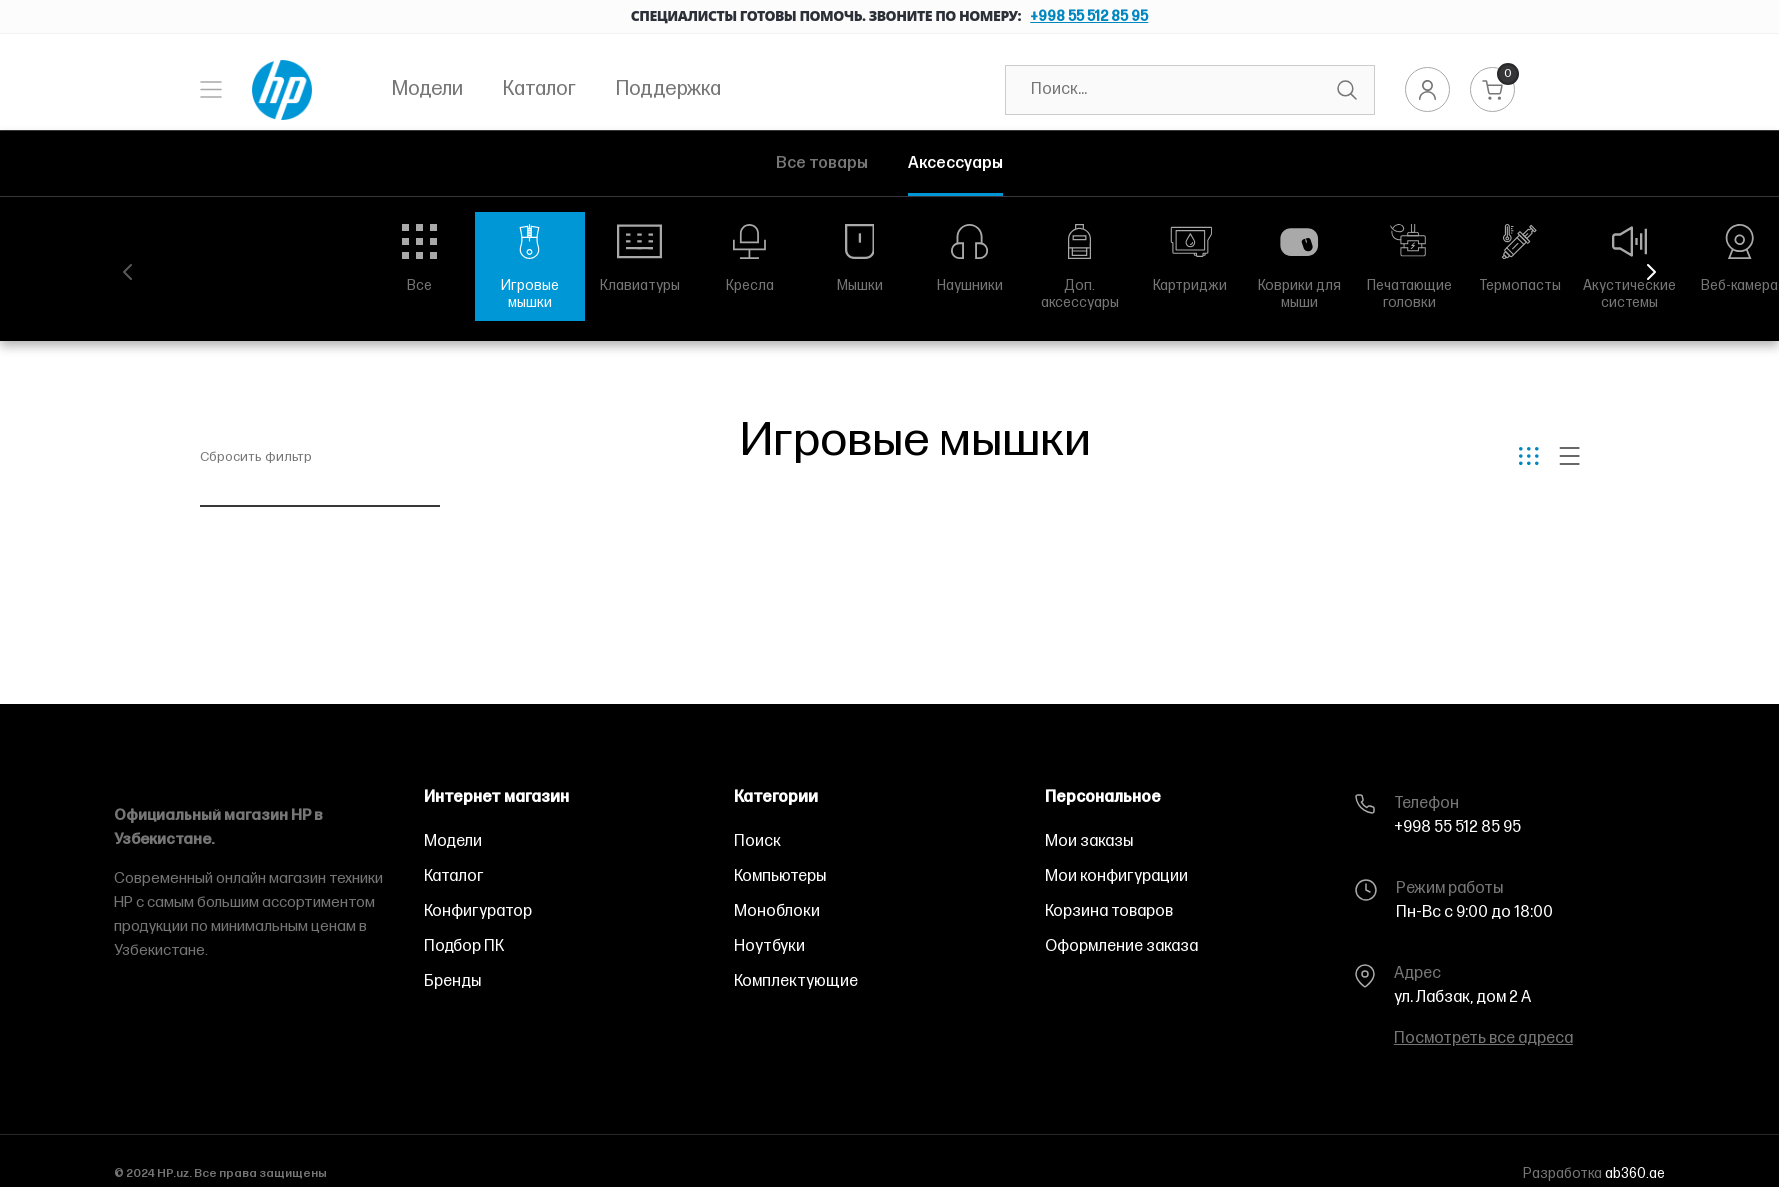 The width and height of the screenshot is (1779, 1187). I want to click on Поиск, so click(757, 841).